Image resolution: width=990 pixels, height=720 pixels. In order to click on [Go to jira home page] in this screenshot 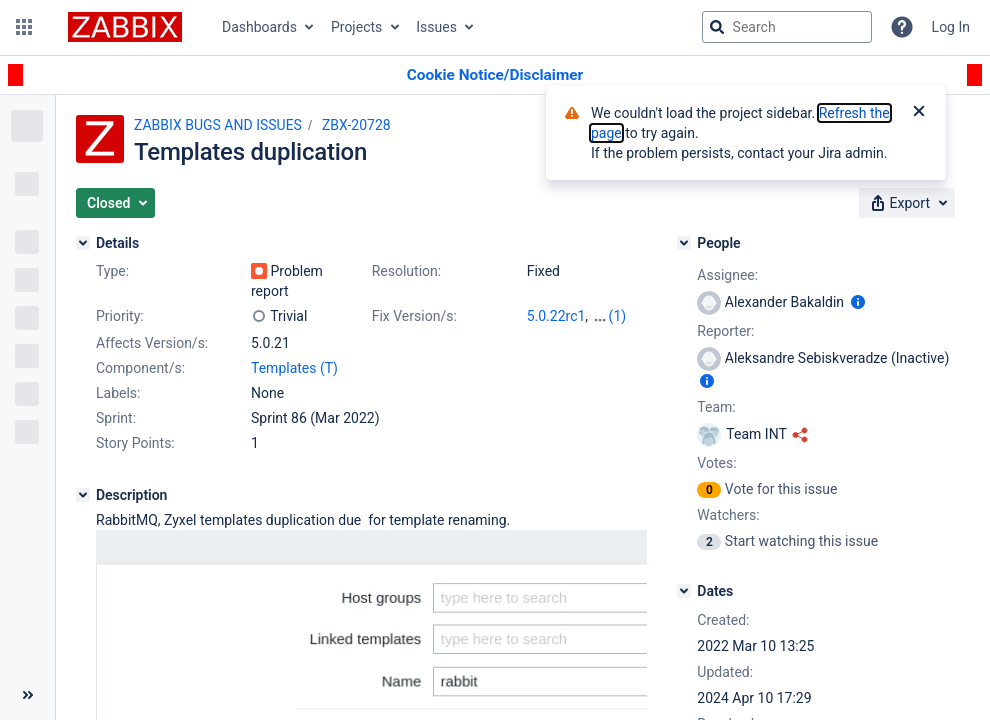, I will do `click(125, 27)`.